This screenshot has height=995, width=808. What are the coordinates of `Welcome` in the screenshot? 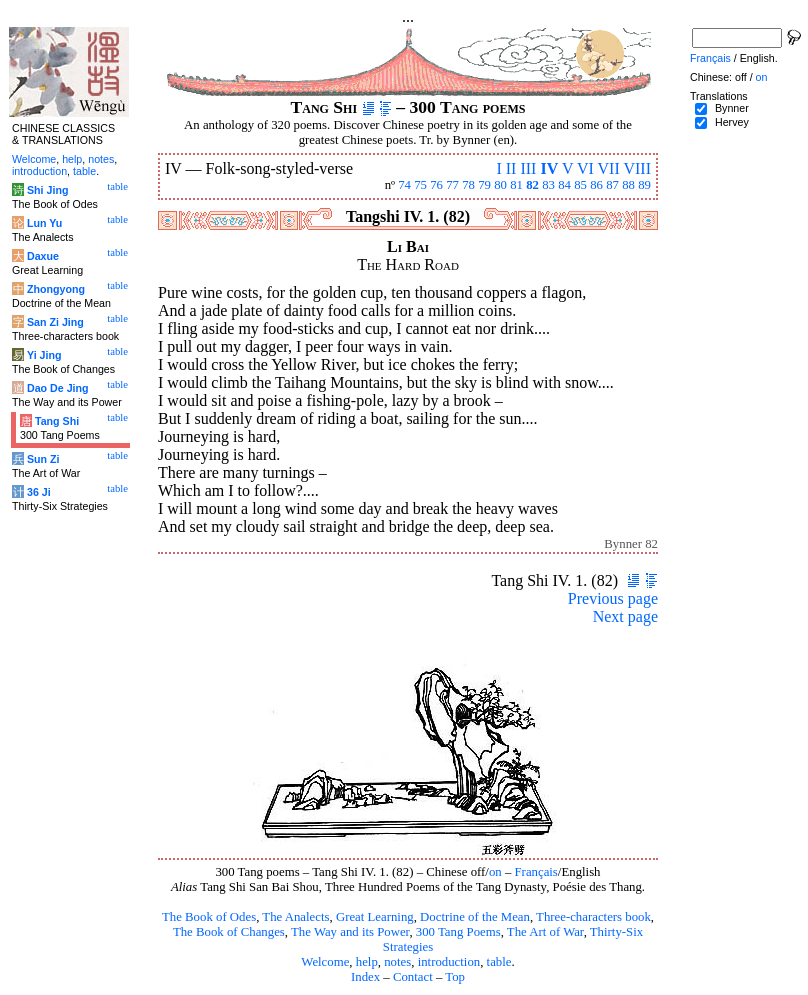 It's located at (325, 962).